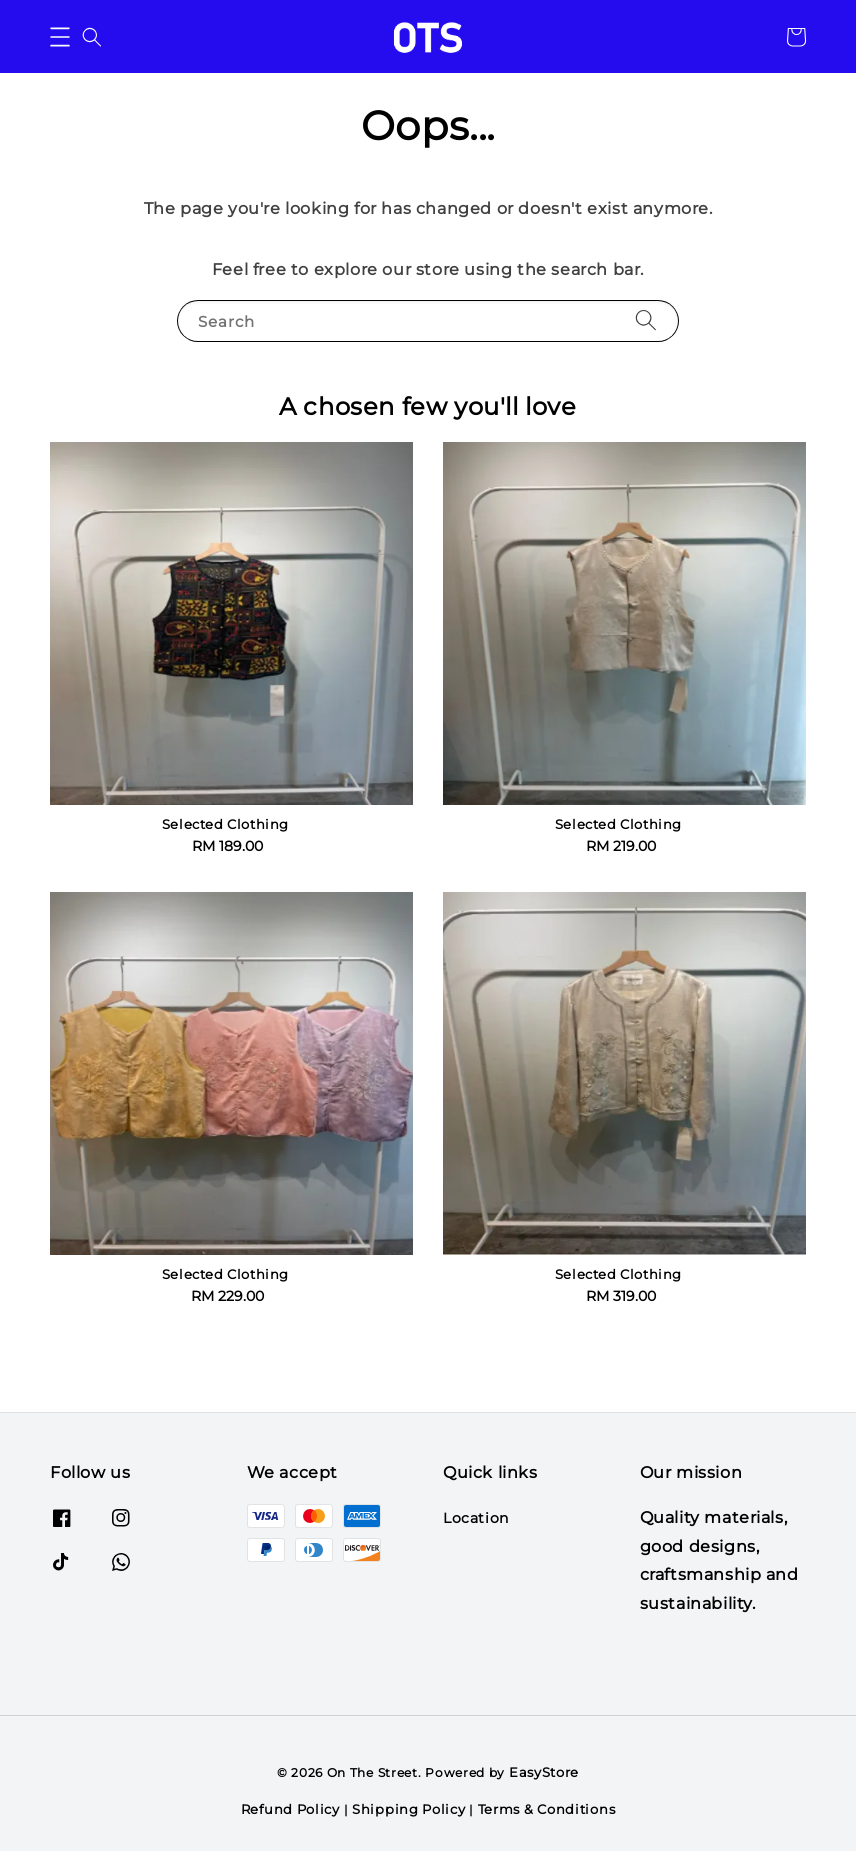 Image resolution: width=856 pixels, height=1851 pixels. What do you see at coordinates (646, 320) in the screenshot?
I see `[Search]` at bounding box center [646, 320].